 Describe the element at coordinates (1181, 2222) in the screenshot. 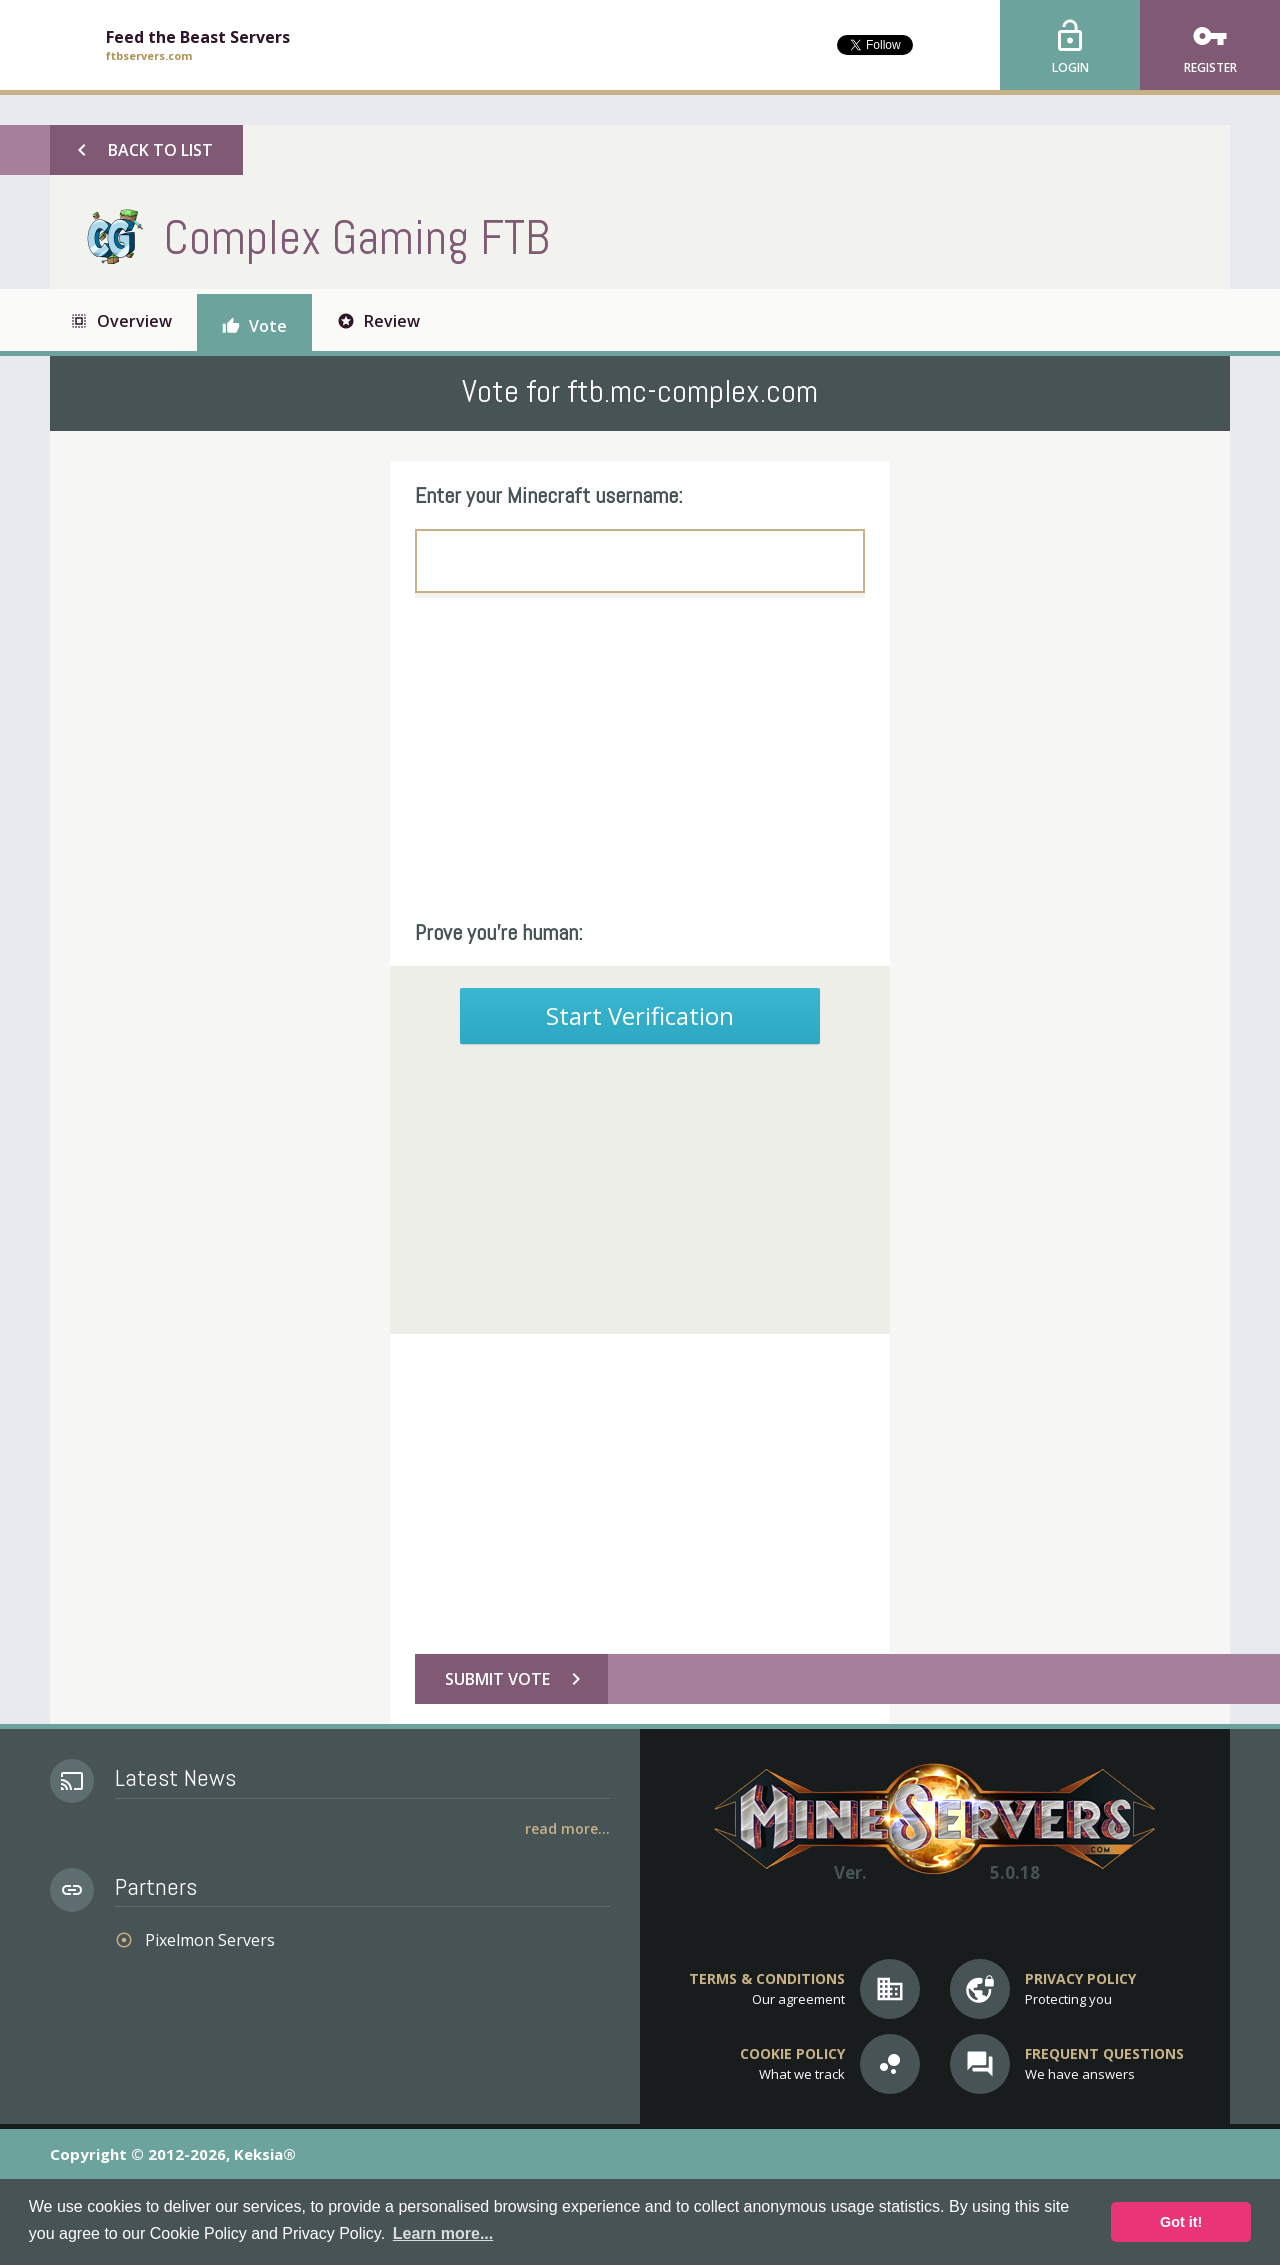

I see `Got it! [button]` at that location.